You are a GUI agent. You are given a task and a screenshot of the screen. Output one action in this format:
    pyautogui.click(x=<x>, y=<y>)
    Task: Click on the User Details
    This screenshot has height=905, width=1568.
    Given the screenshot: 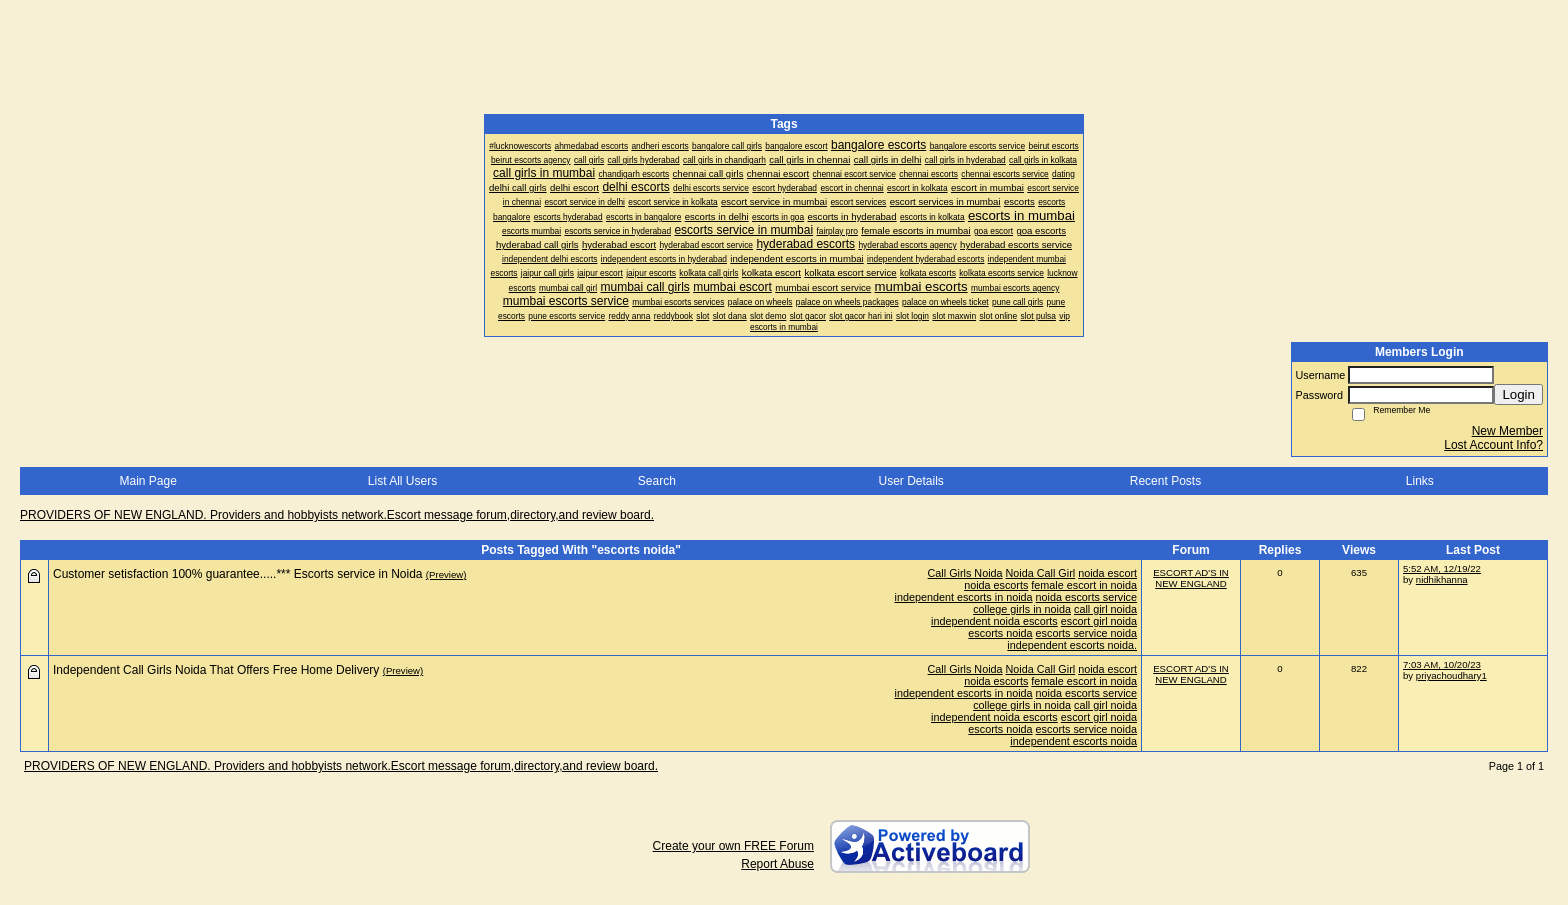 What is the action you would take?
    pyautogui.click(x=910, y=481)
    